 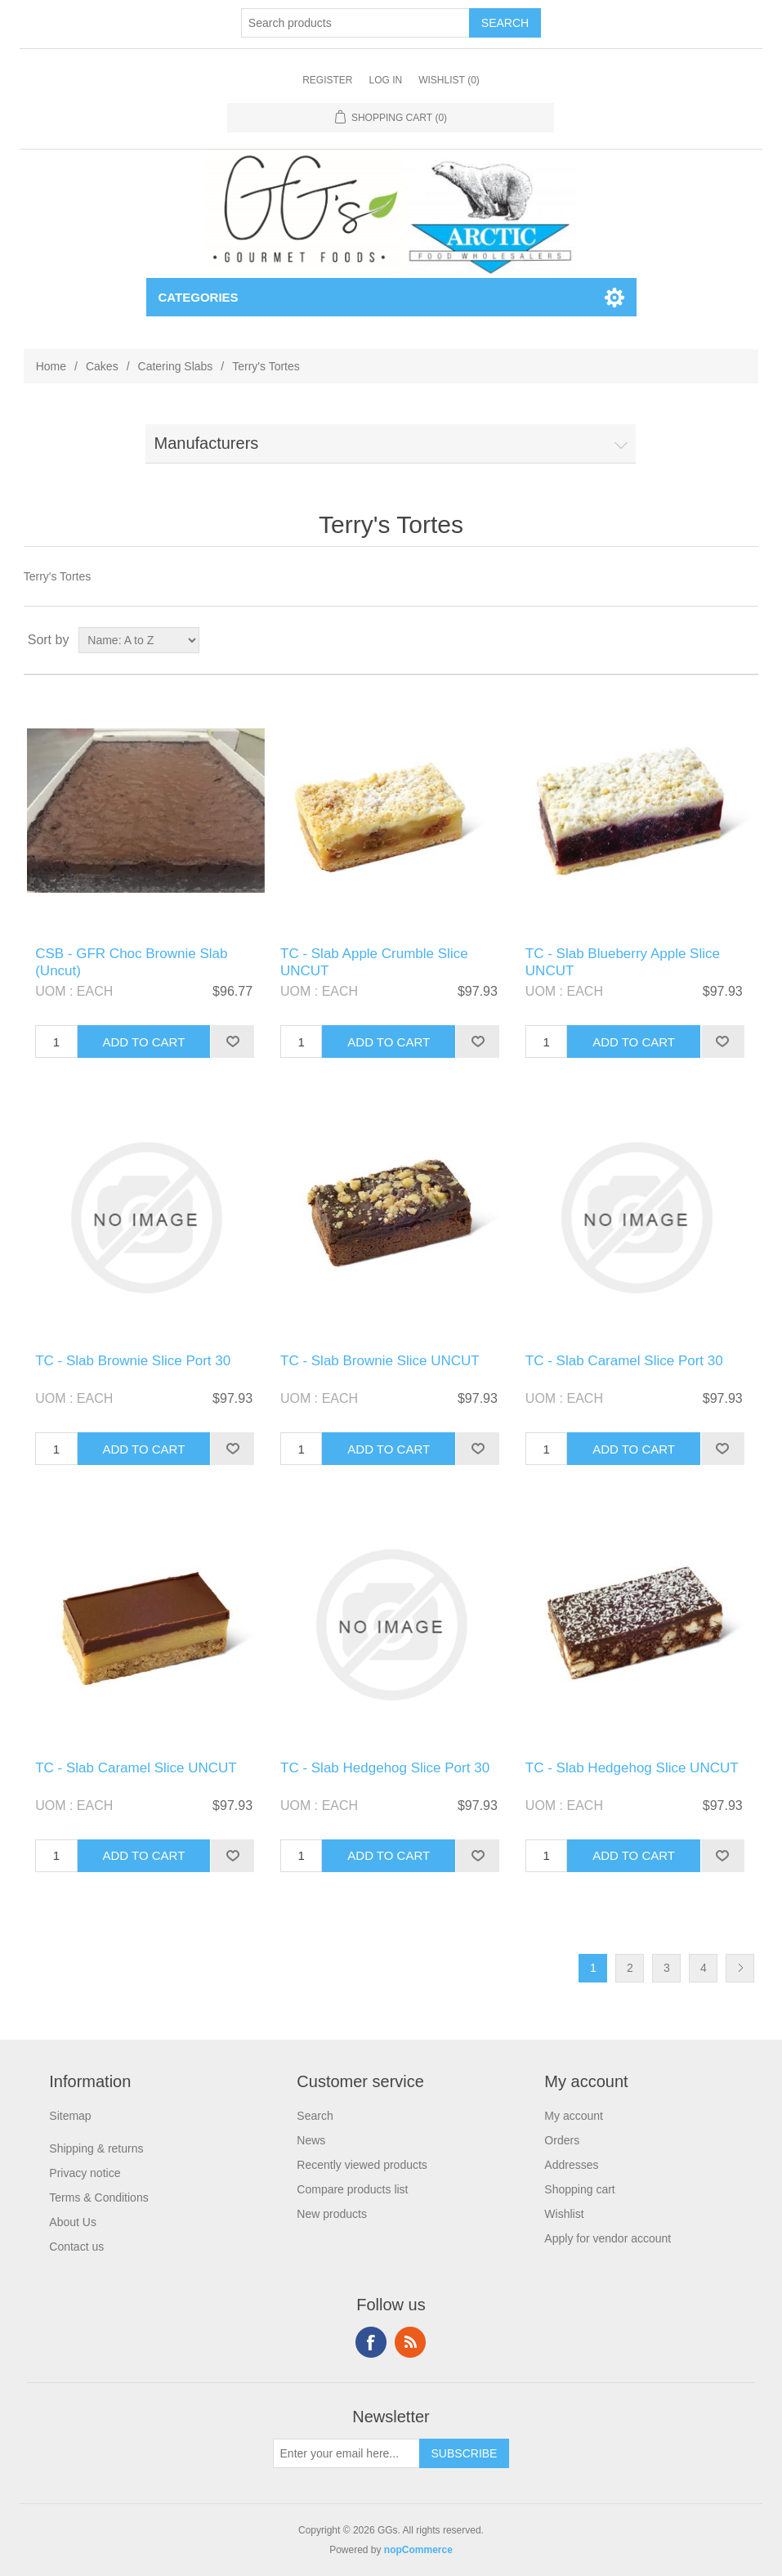 I want to click on Catering Slabs, so click(x=175, y=366).